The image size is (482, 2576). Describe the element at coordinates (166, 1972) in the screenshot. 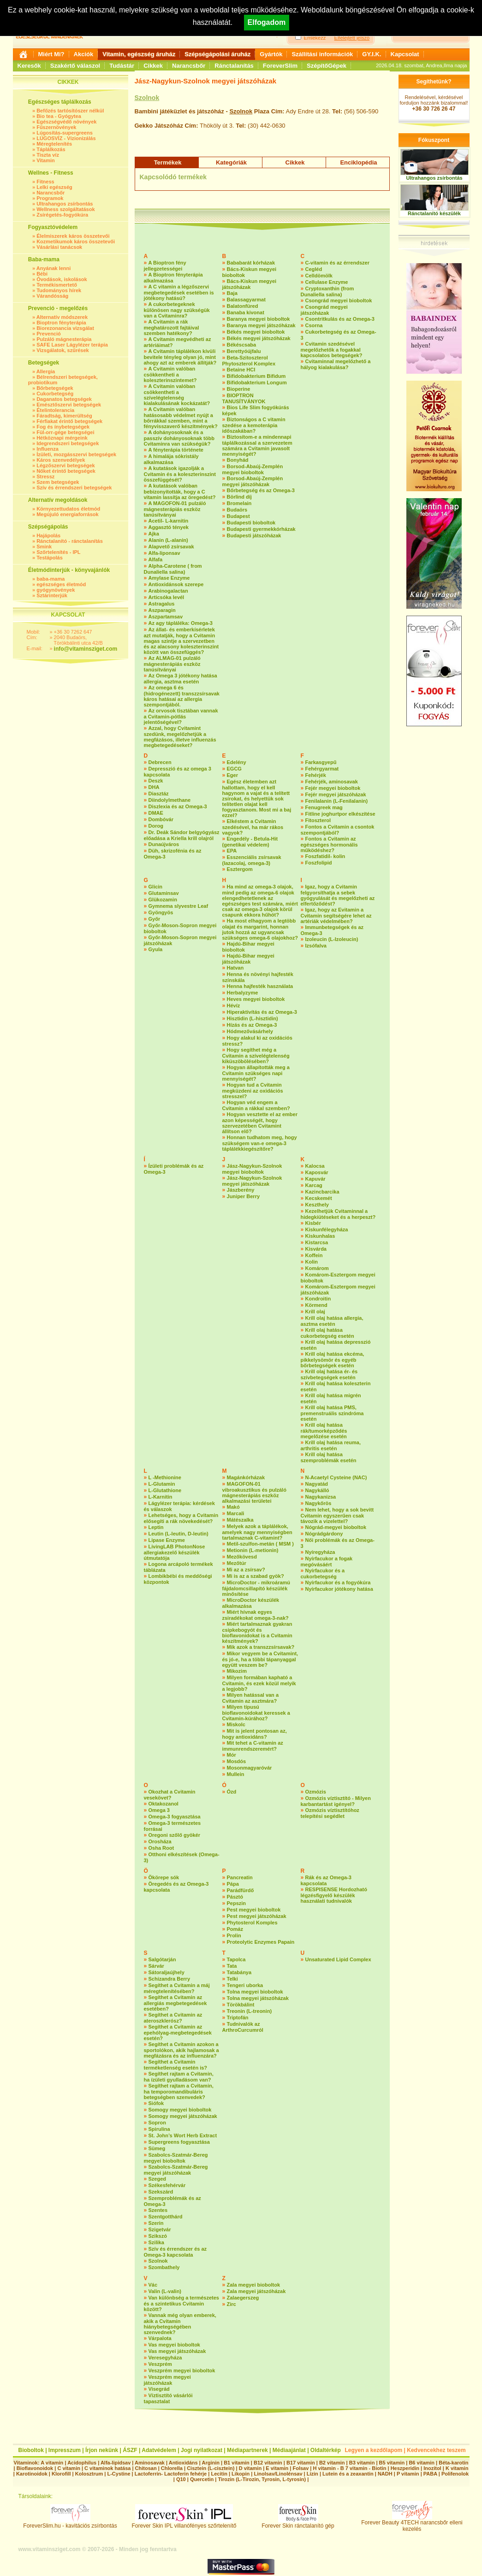

I see `Sátoraljaújhely` at that location.